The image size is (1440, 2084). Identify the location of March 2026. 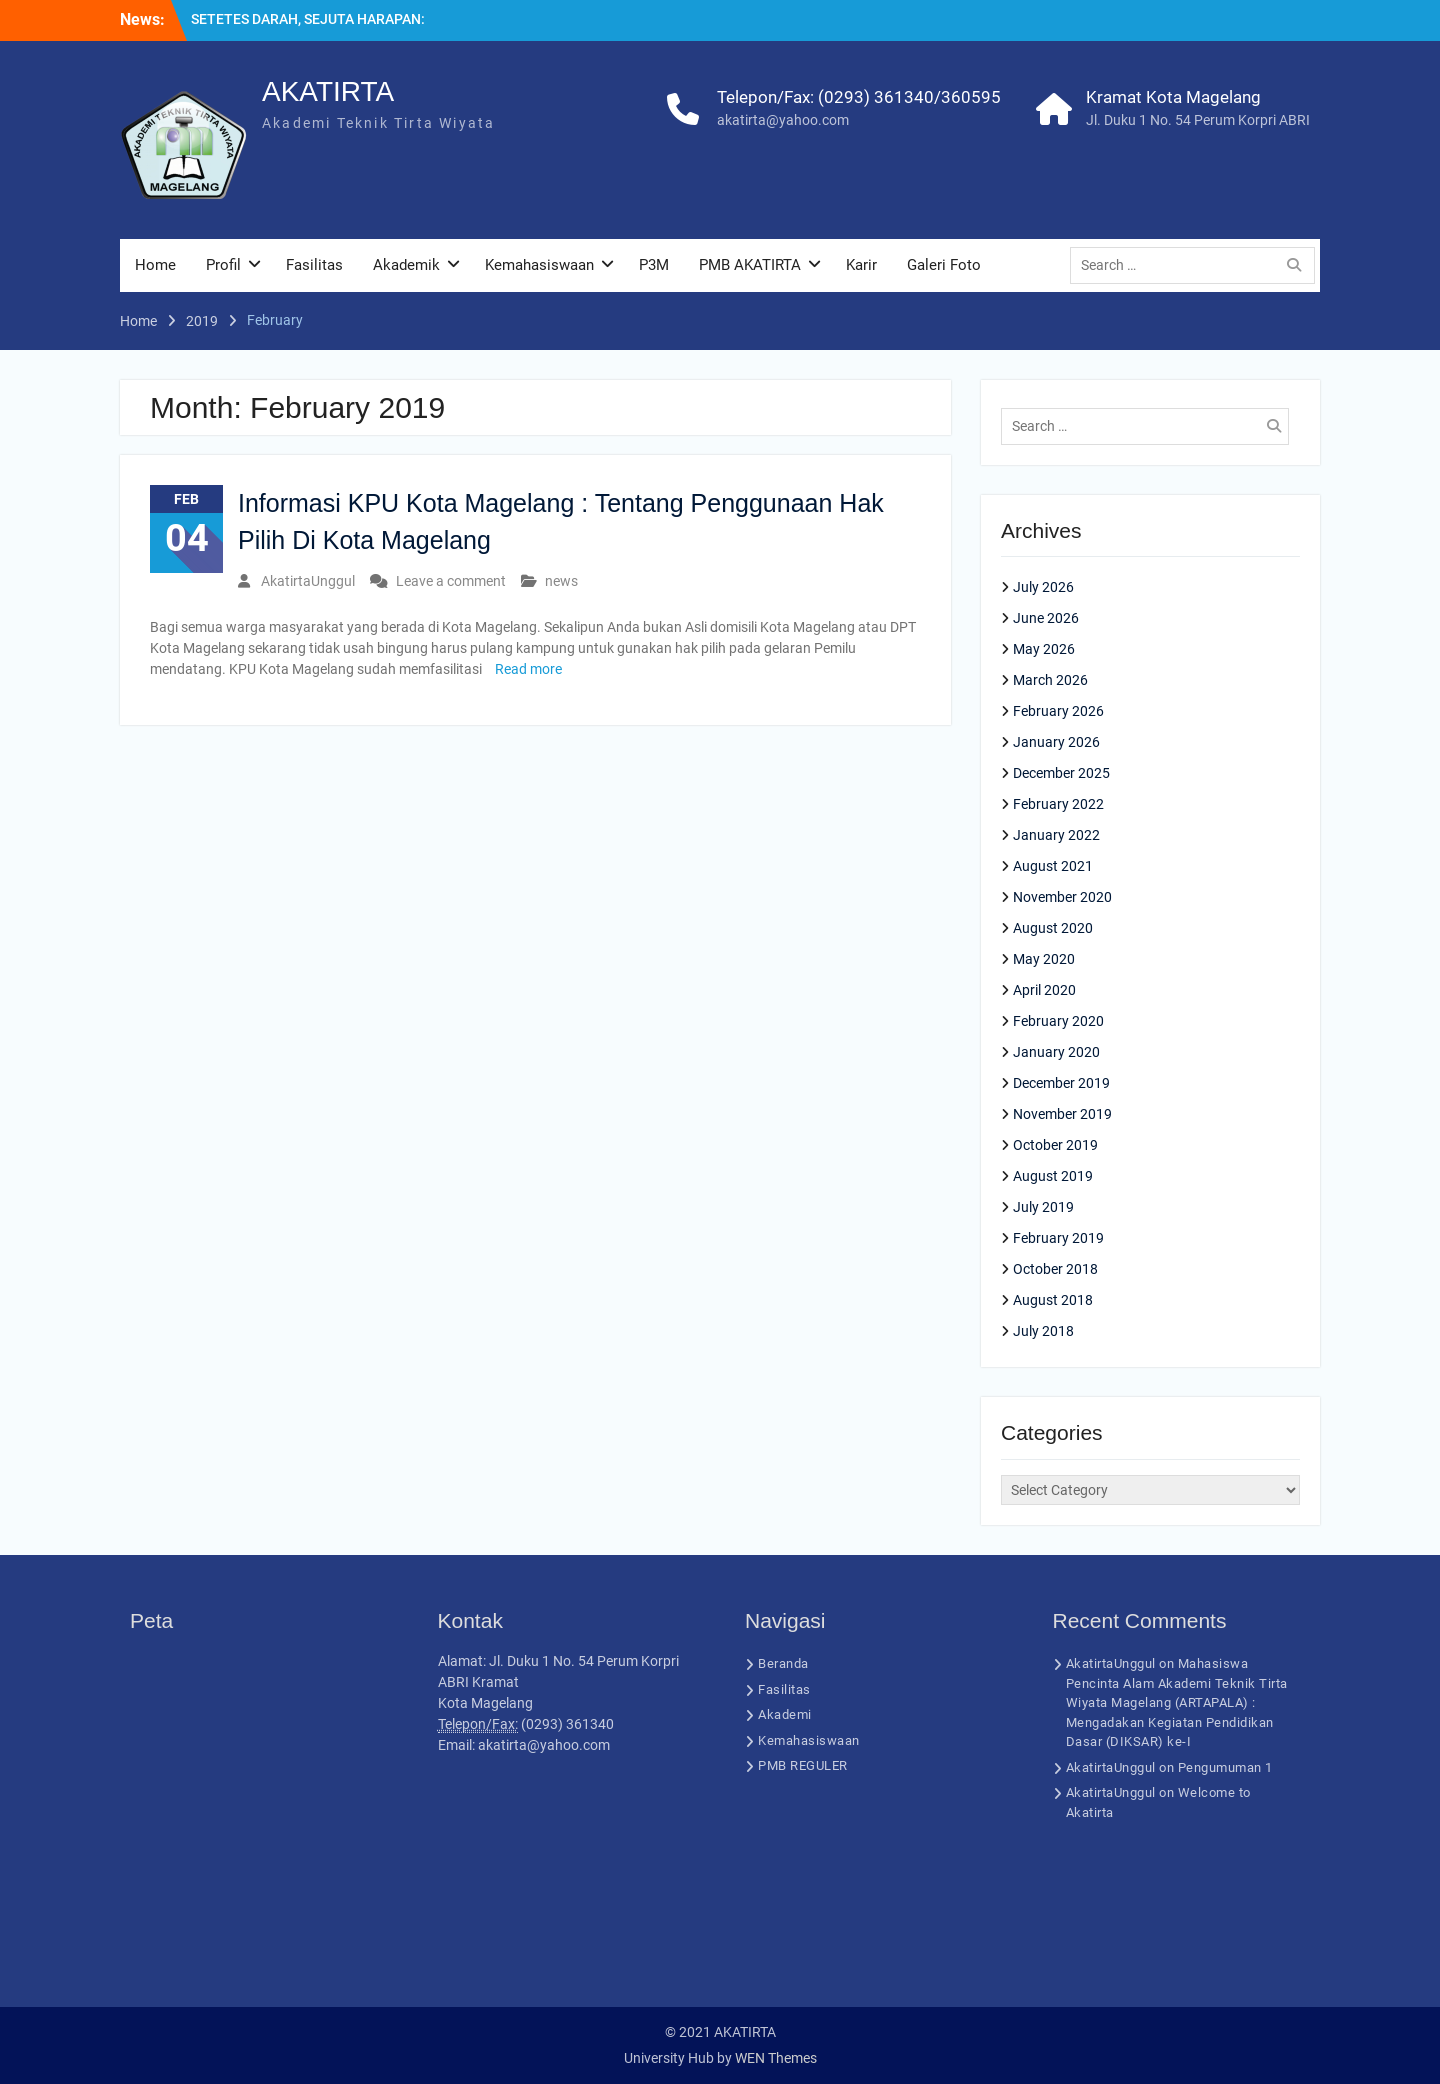
(1050, 680).